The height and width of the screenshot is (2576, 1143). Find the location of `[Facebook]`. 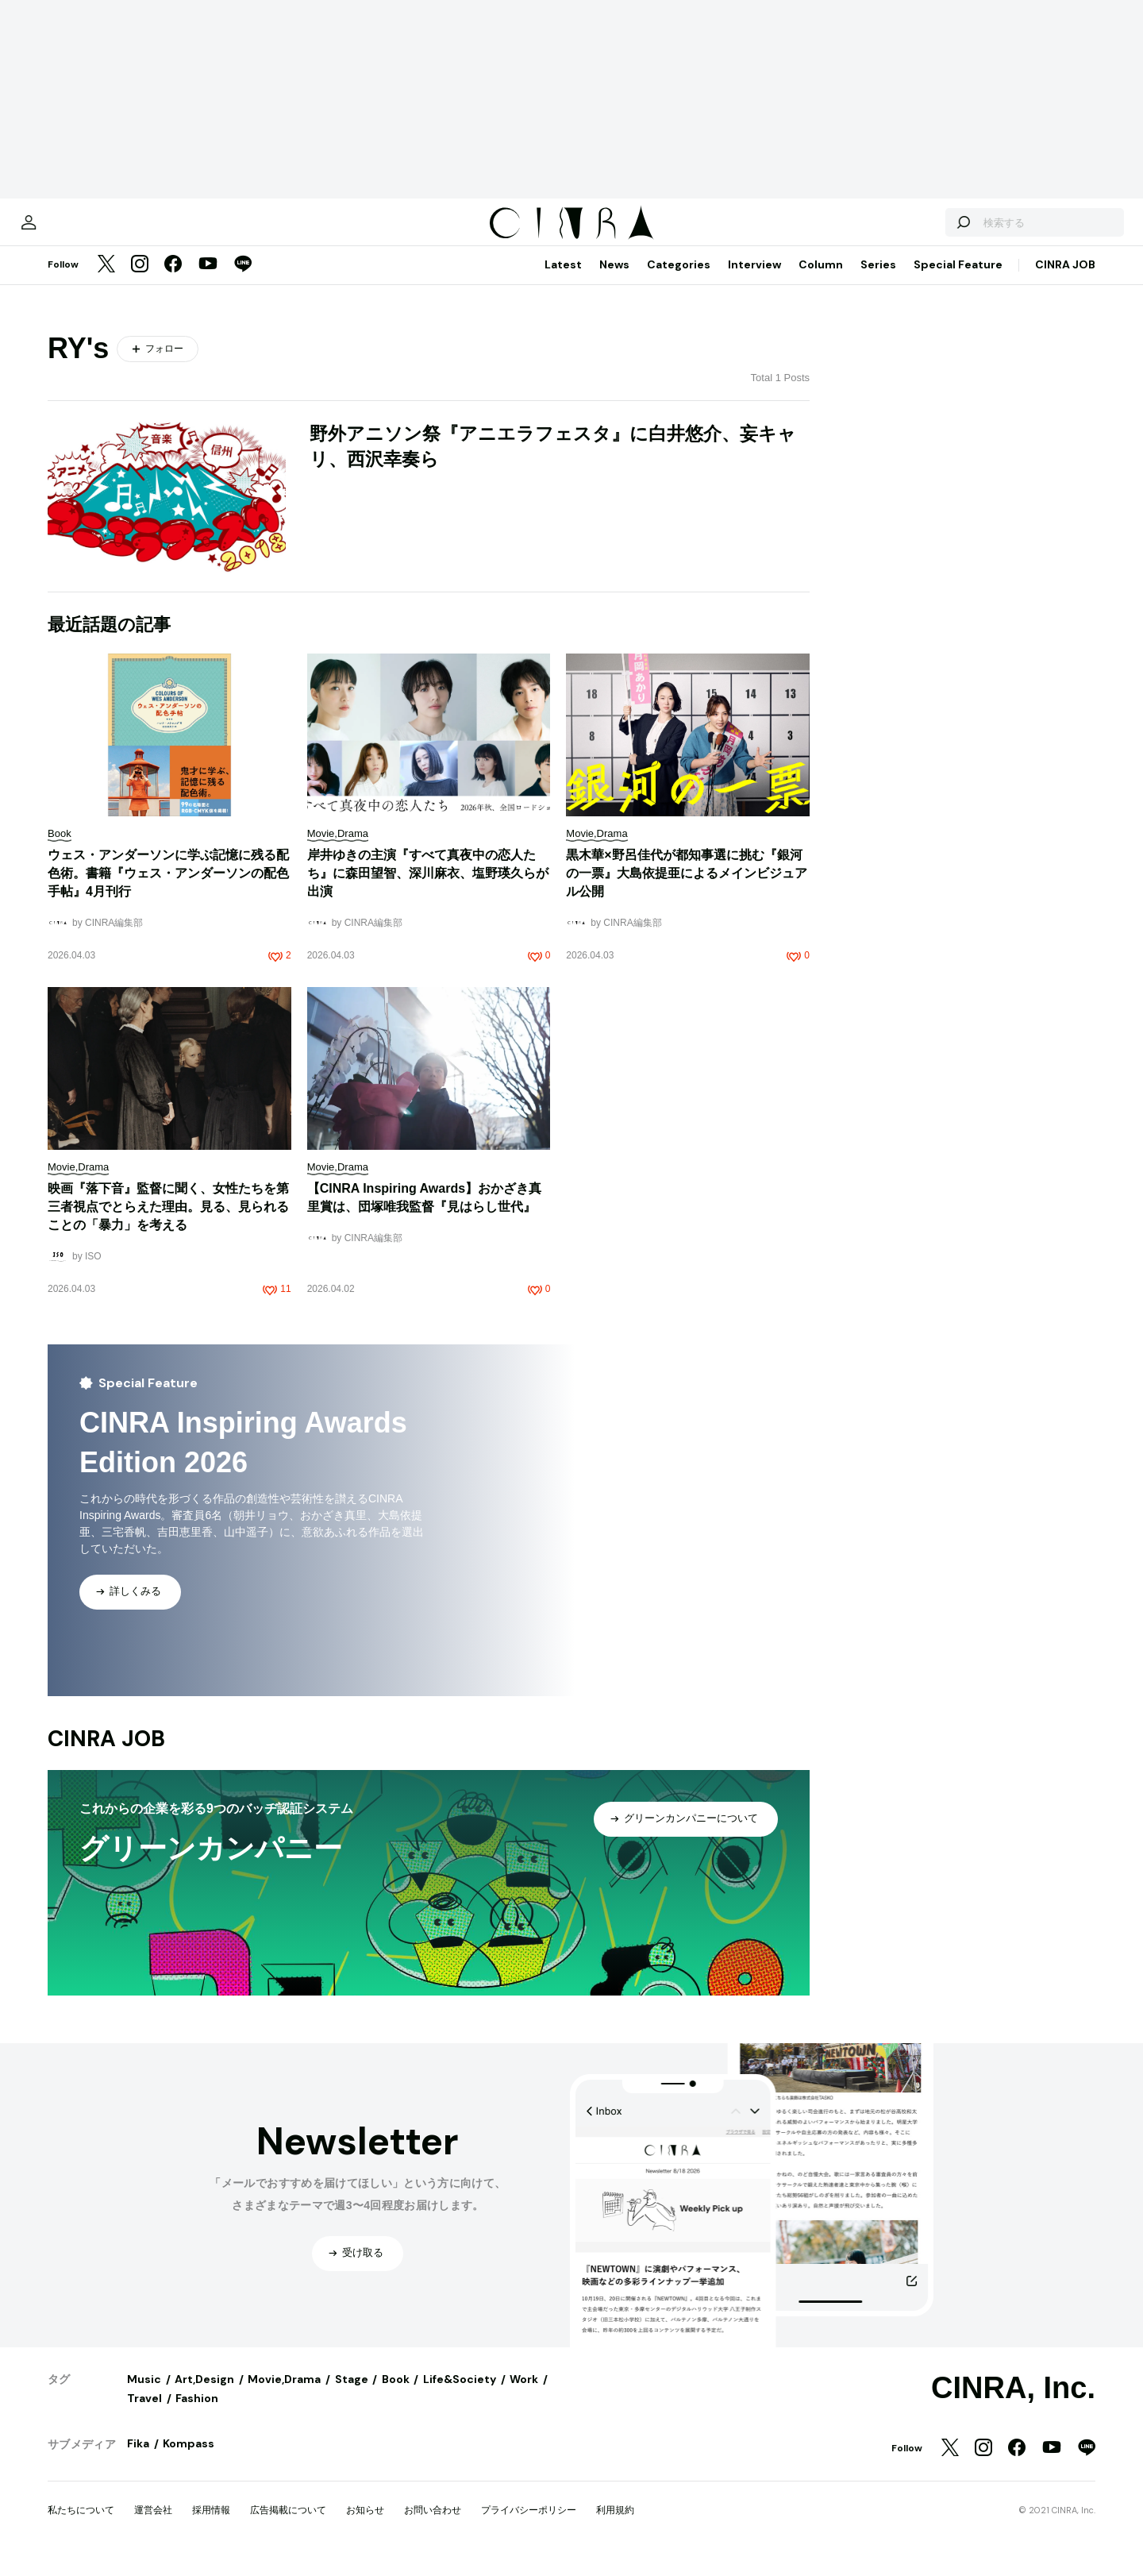

[Facebook] is located at coordinates (173, 281).